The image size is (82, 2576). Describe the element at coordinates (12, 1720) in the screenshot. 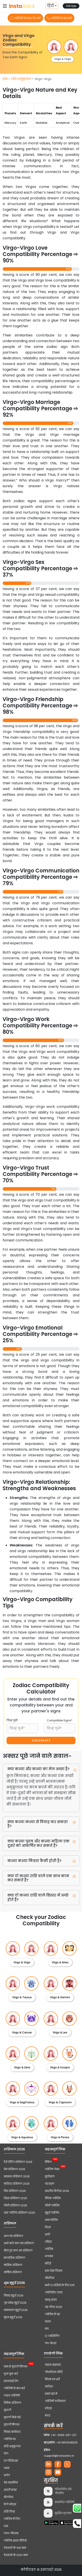

I see `चिन्ह चुनें*` at that location.